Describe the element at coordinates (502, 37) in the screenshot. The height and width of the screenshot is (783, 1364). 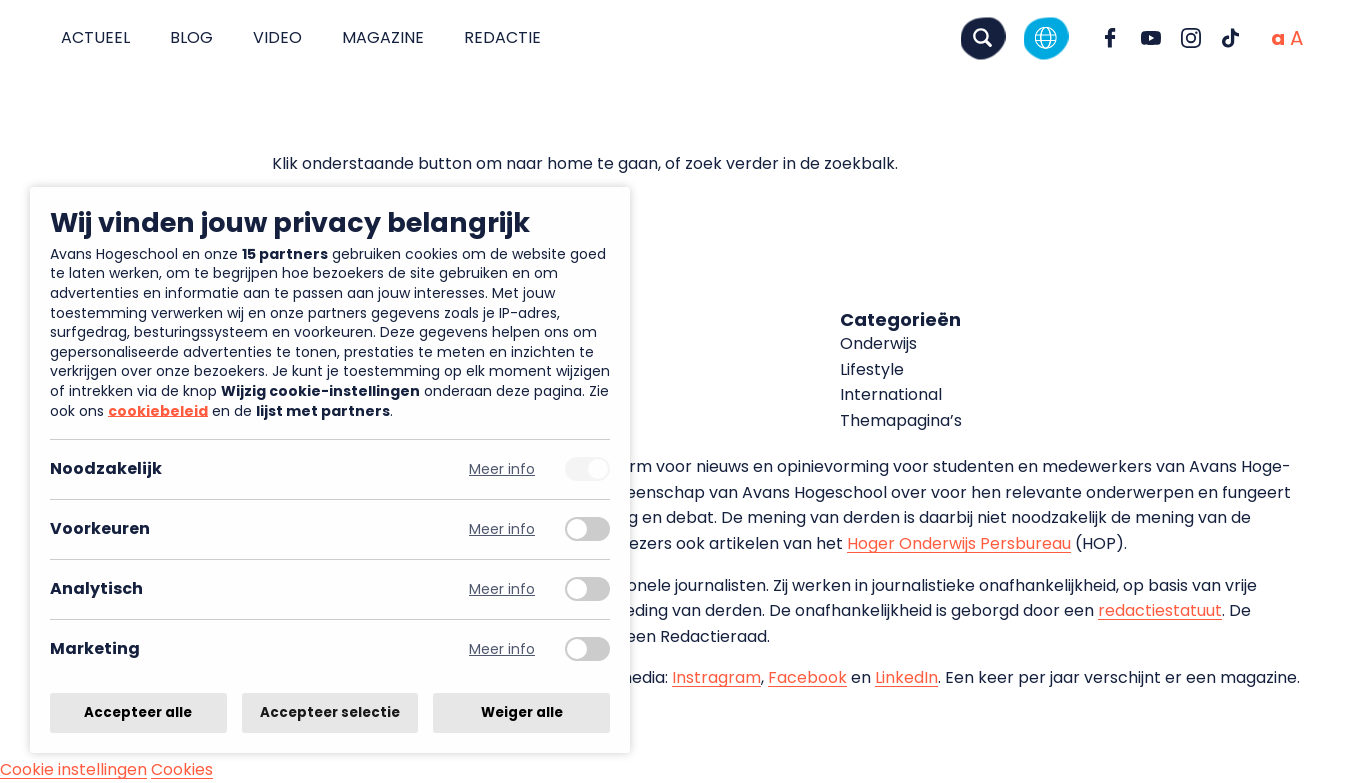
I see `Redactie` at that location.